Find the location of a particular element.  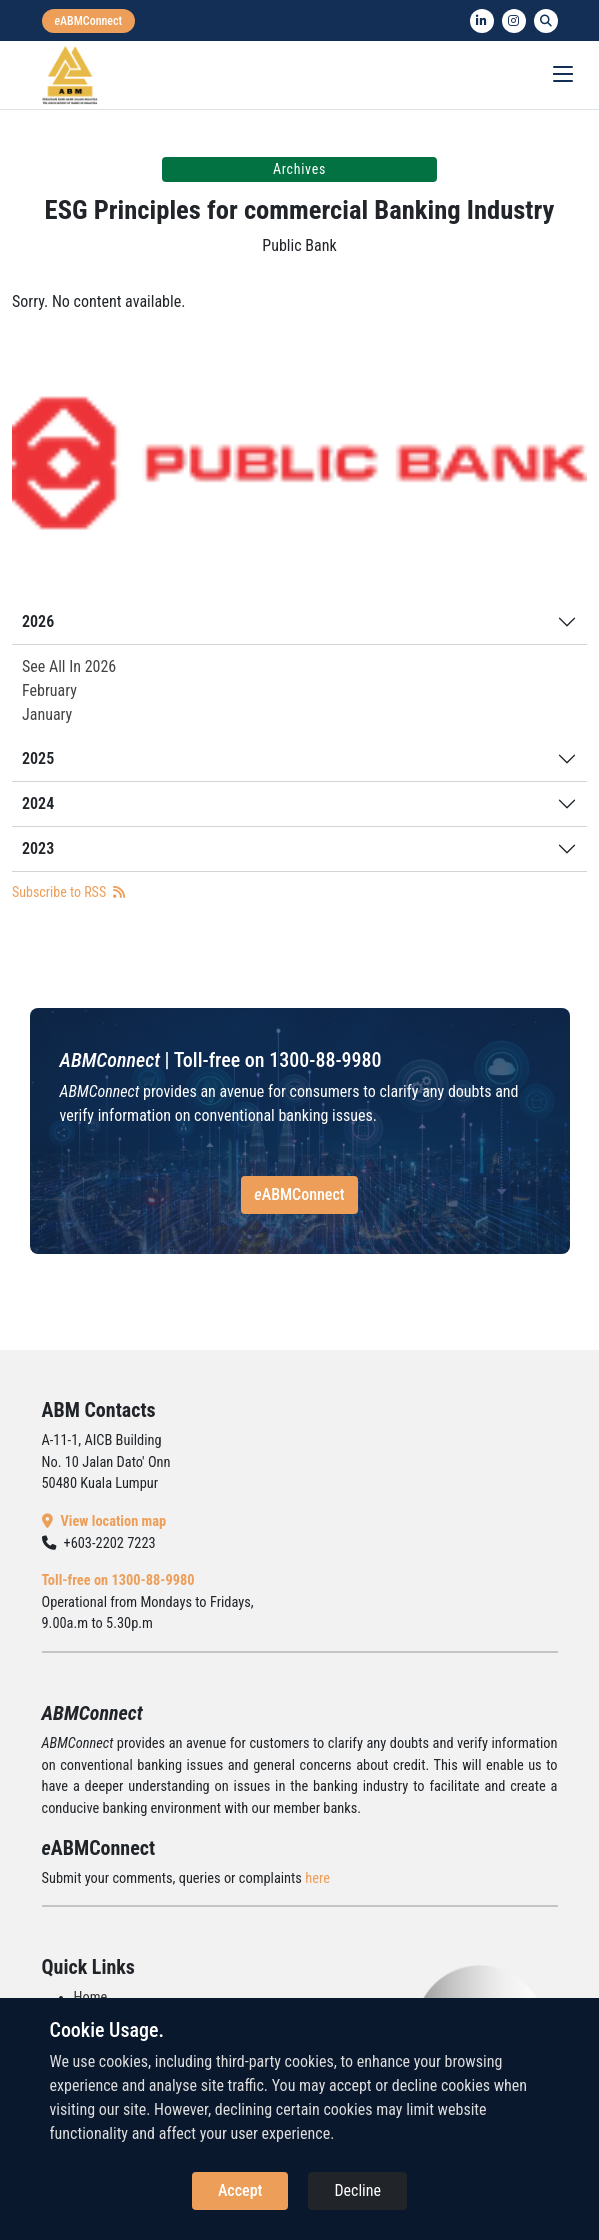

Decline is located at coordinates (357, 2190).